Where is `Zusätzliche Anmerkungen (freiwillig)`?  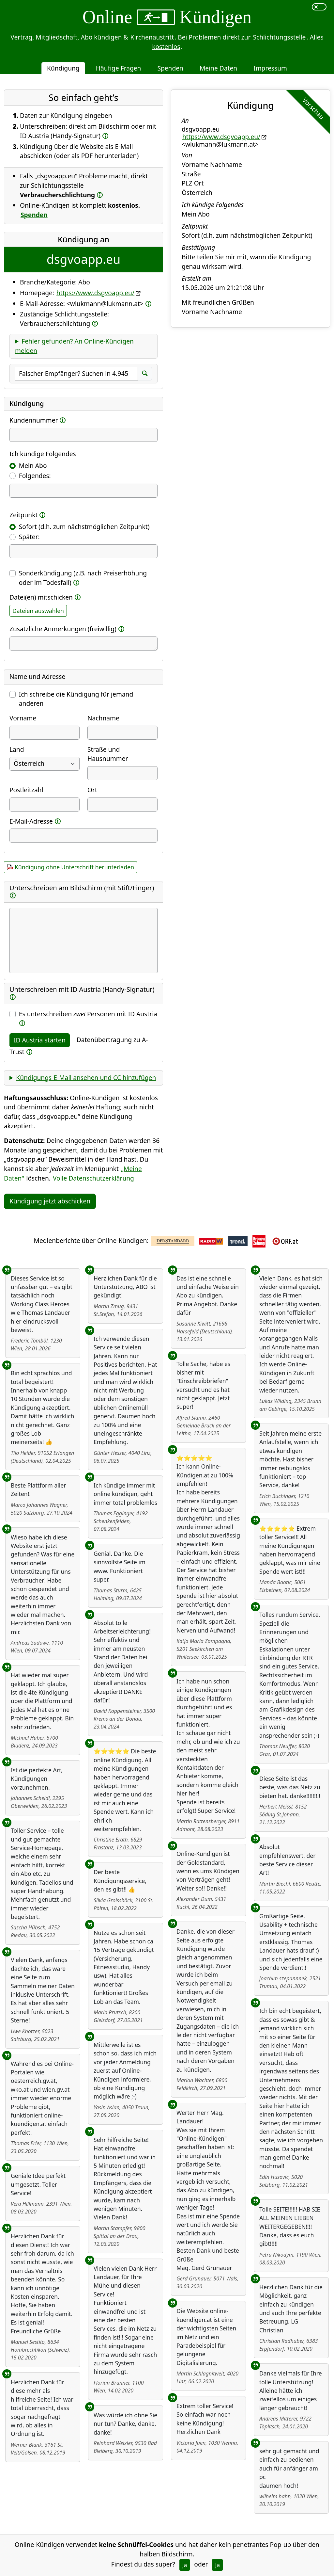 Zusätzliche Anmerkungen (freiwillig) is located at coordinates (62, 628).